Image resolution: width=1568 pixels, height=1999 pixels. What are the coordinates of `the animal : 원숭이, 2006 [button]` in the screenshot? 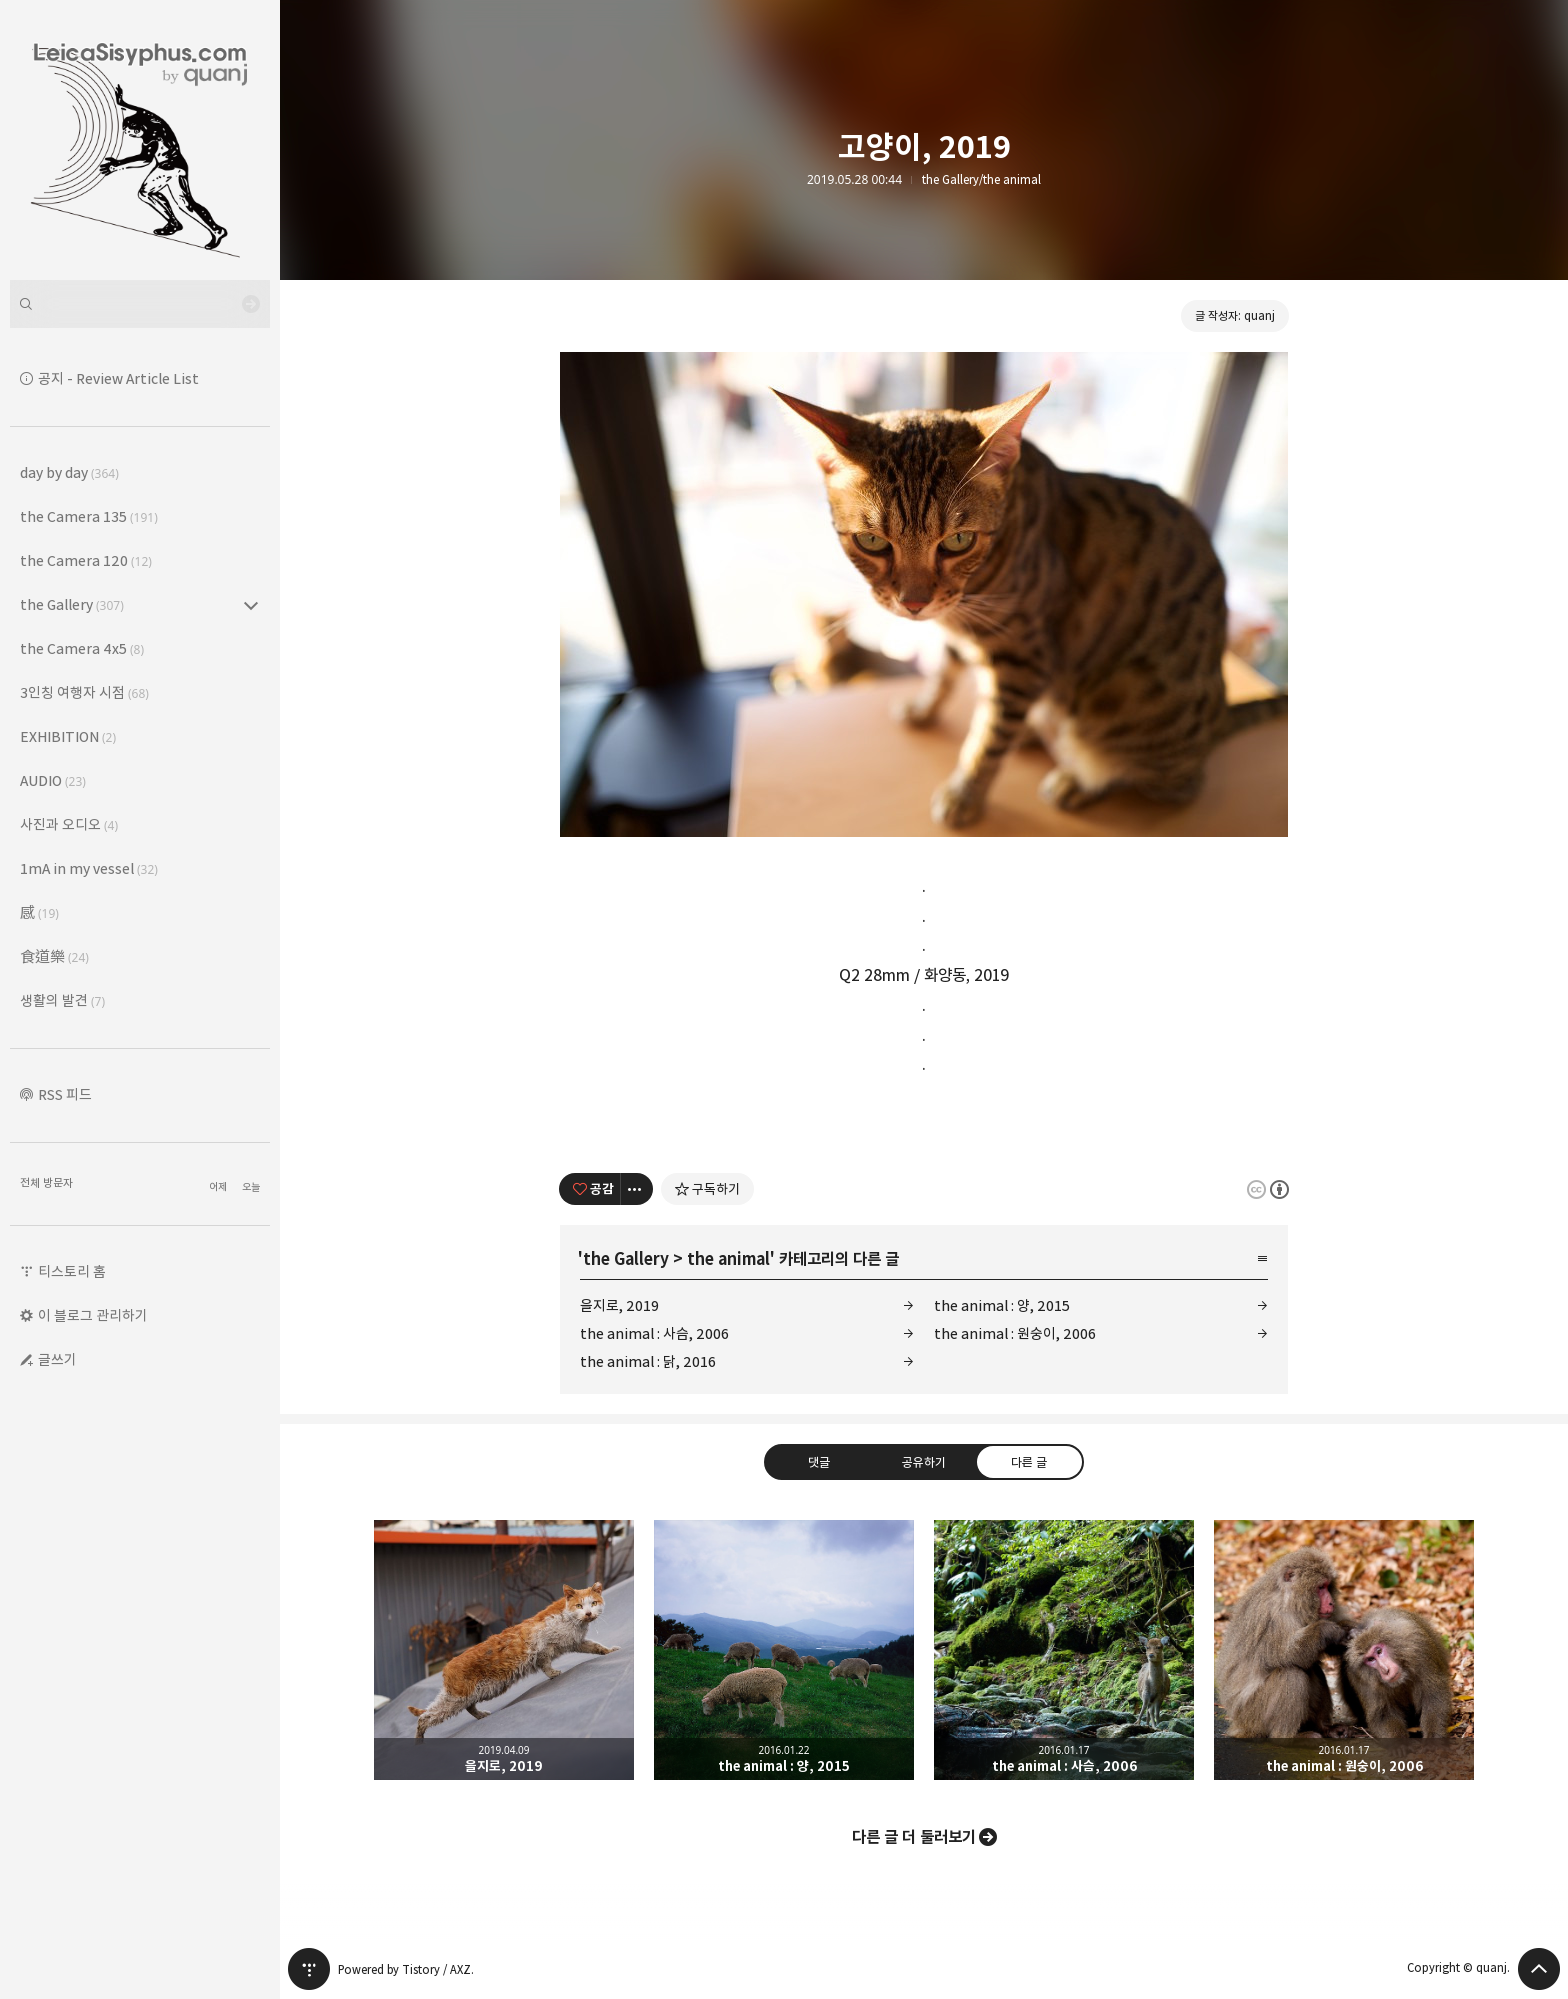 It's located at (1344, 1650).